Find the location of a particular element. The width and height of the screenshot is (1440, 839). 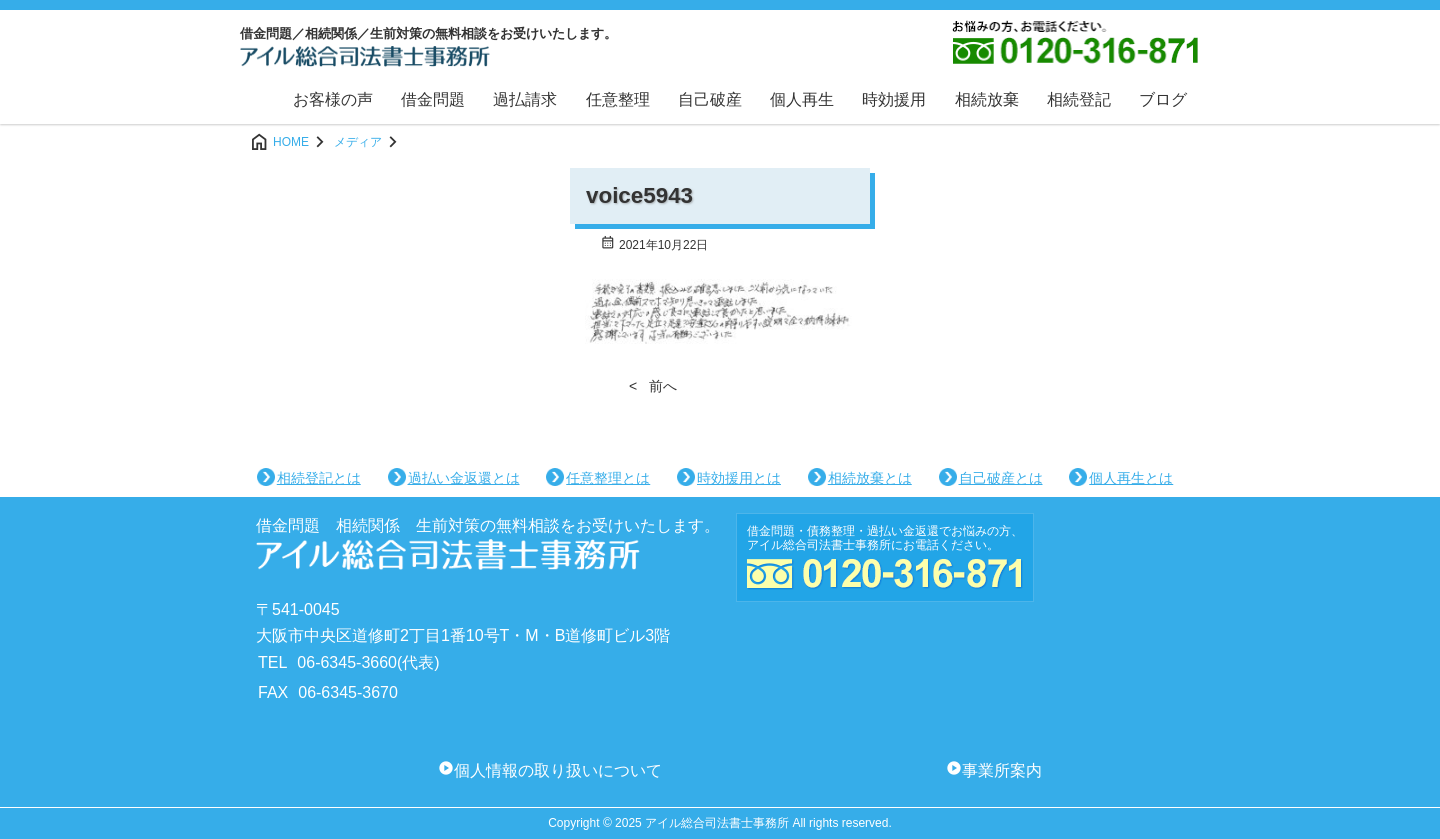

過払い金返還とは is located at coordinates (464, 478).